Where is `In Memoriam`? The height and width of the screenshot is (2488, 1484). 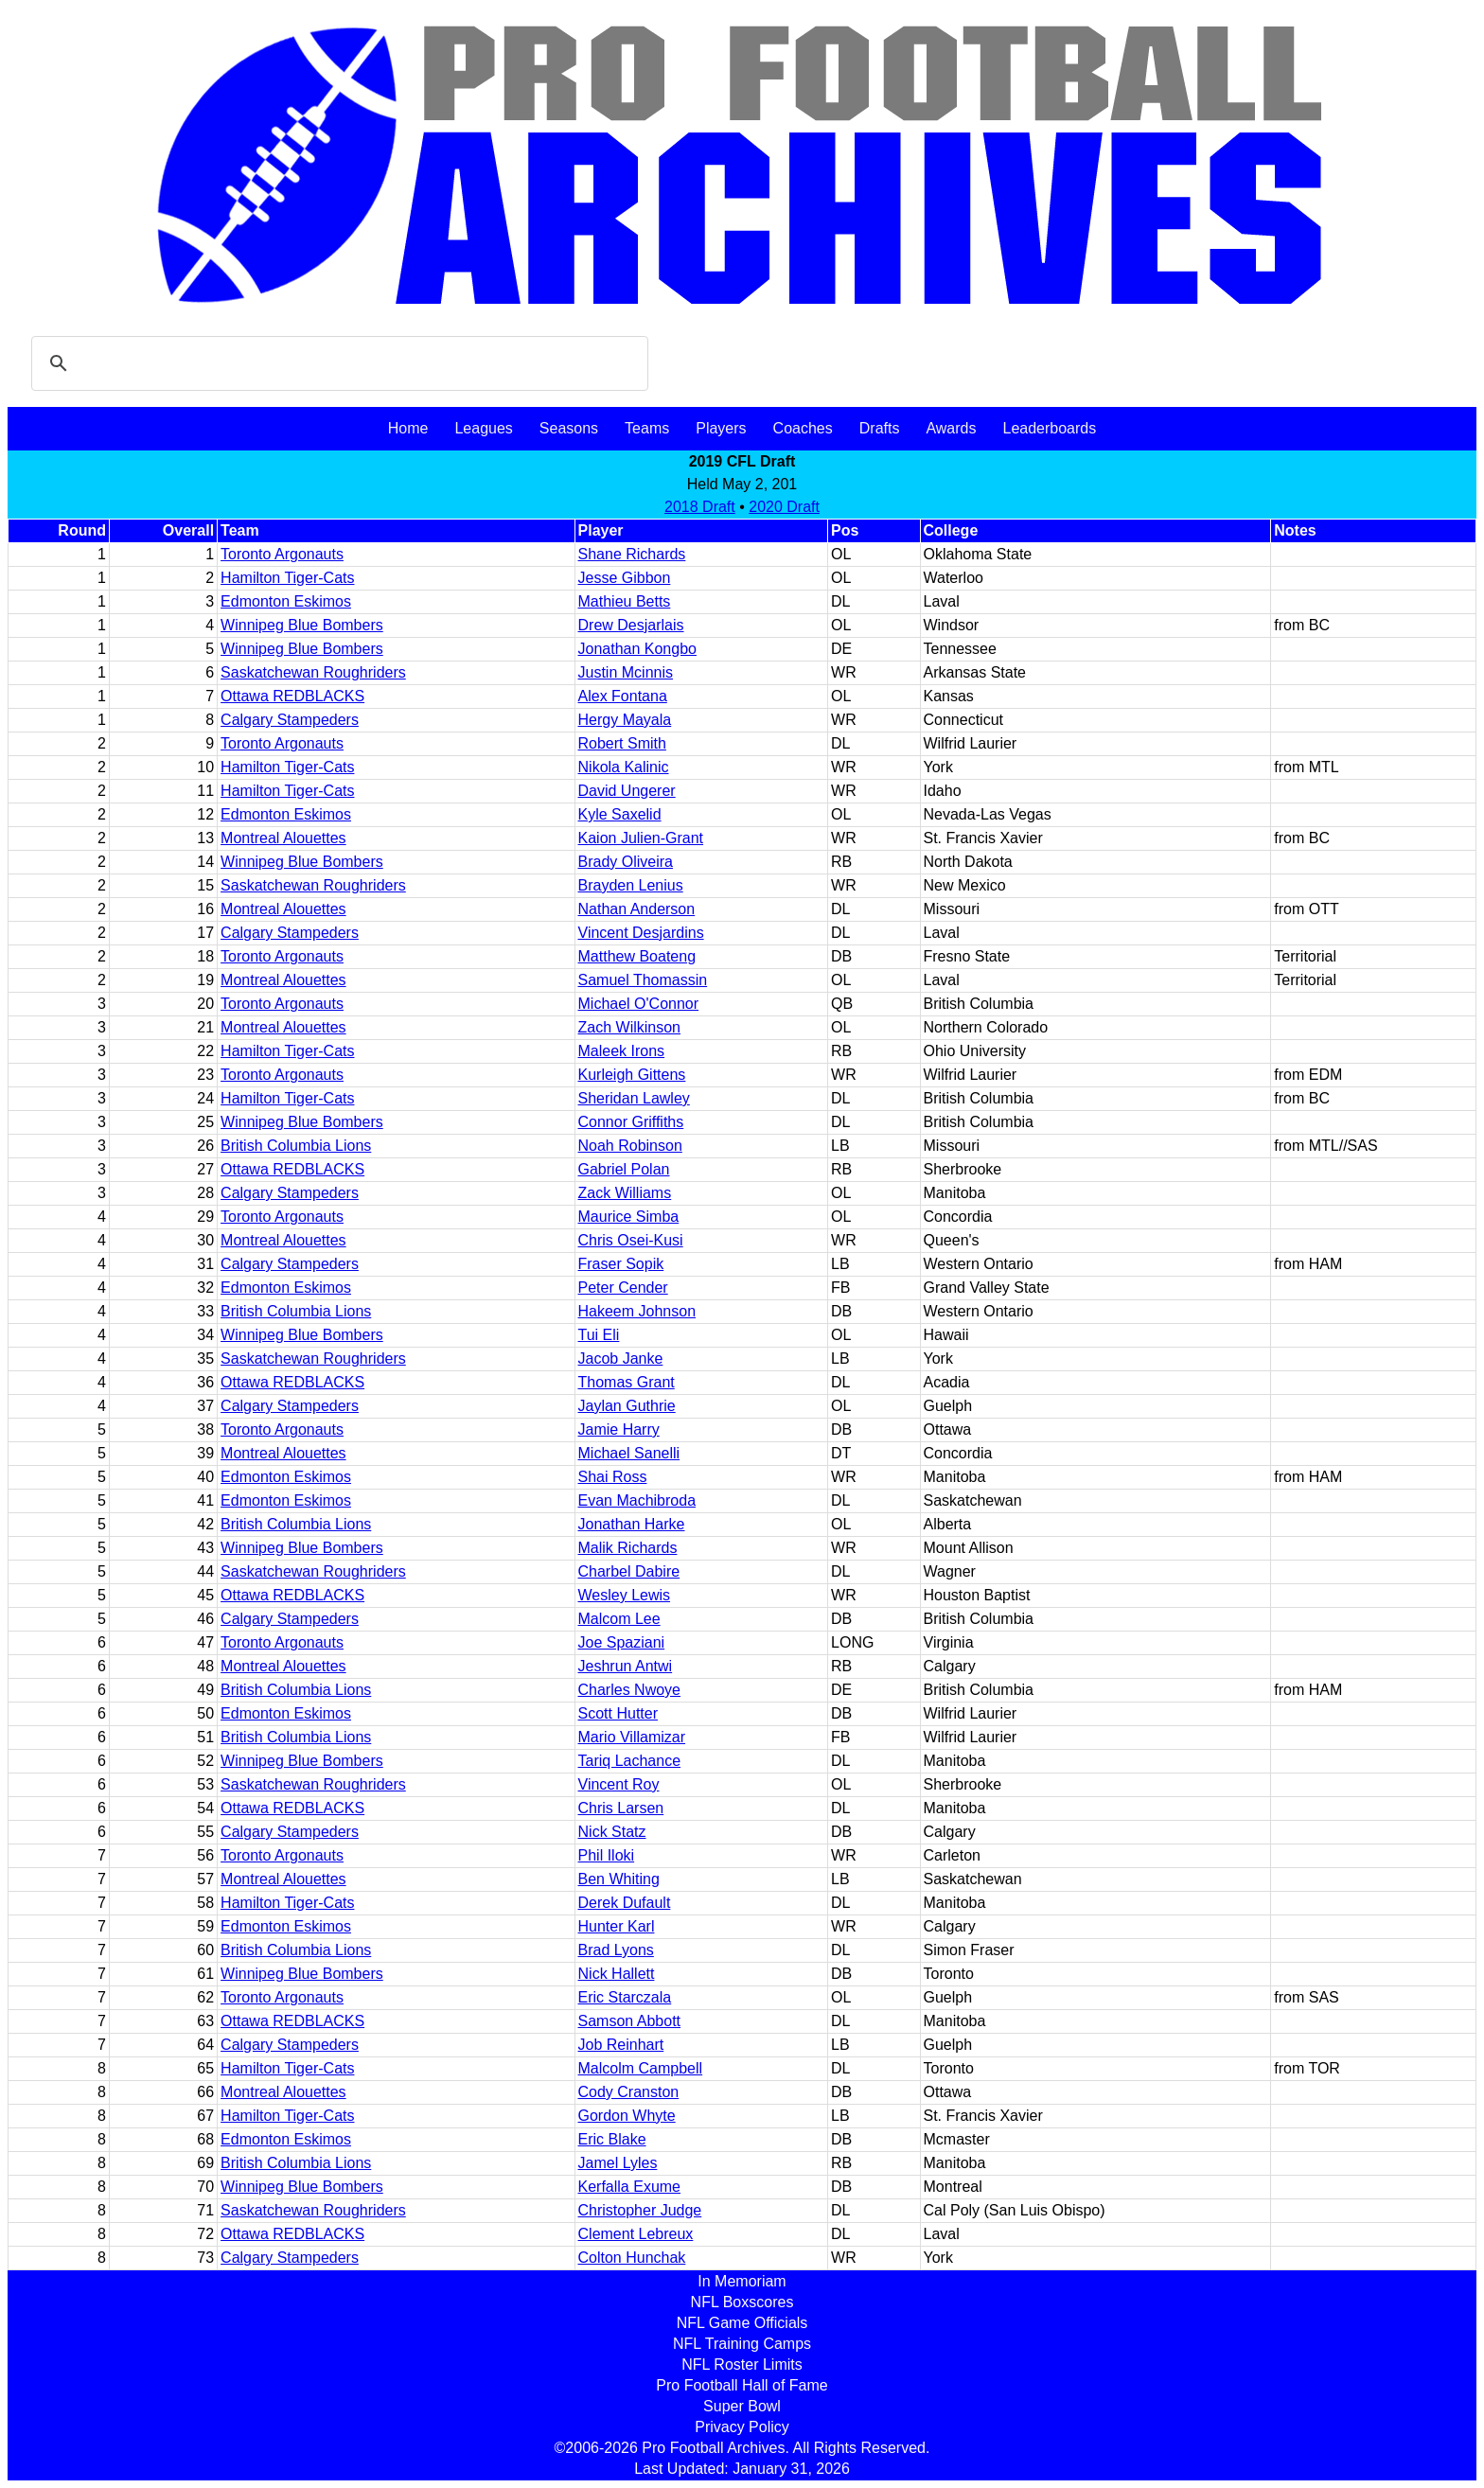
In Memoriam is located at coordinates (742, 2281).